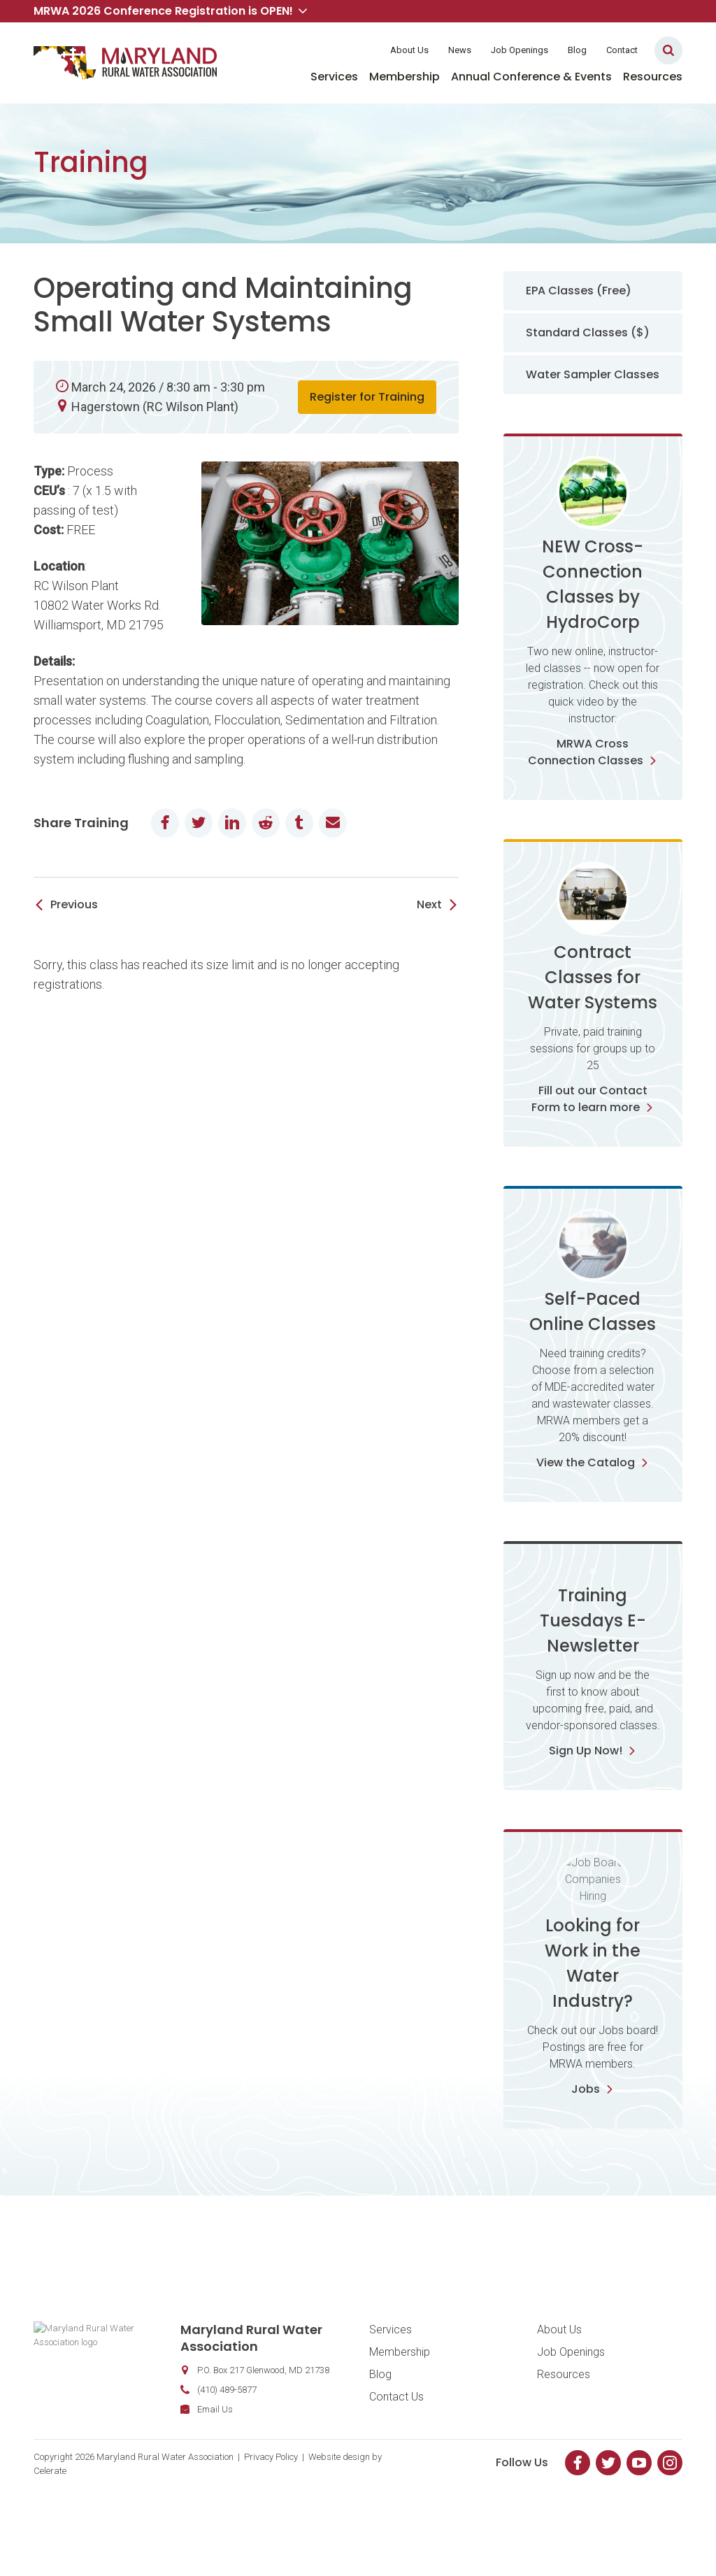 The height and width of the screenshot is (2576, 716). What do you see at coordinates (170, 11) in the screenshot?
I see `MRWA 2026 Conference Registration is OPEN! [button]` at bounding box center [170, 11].